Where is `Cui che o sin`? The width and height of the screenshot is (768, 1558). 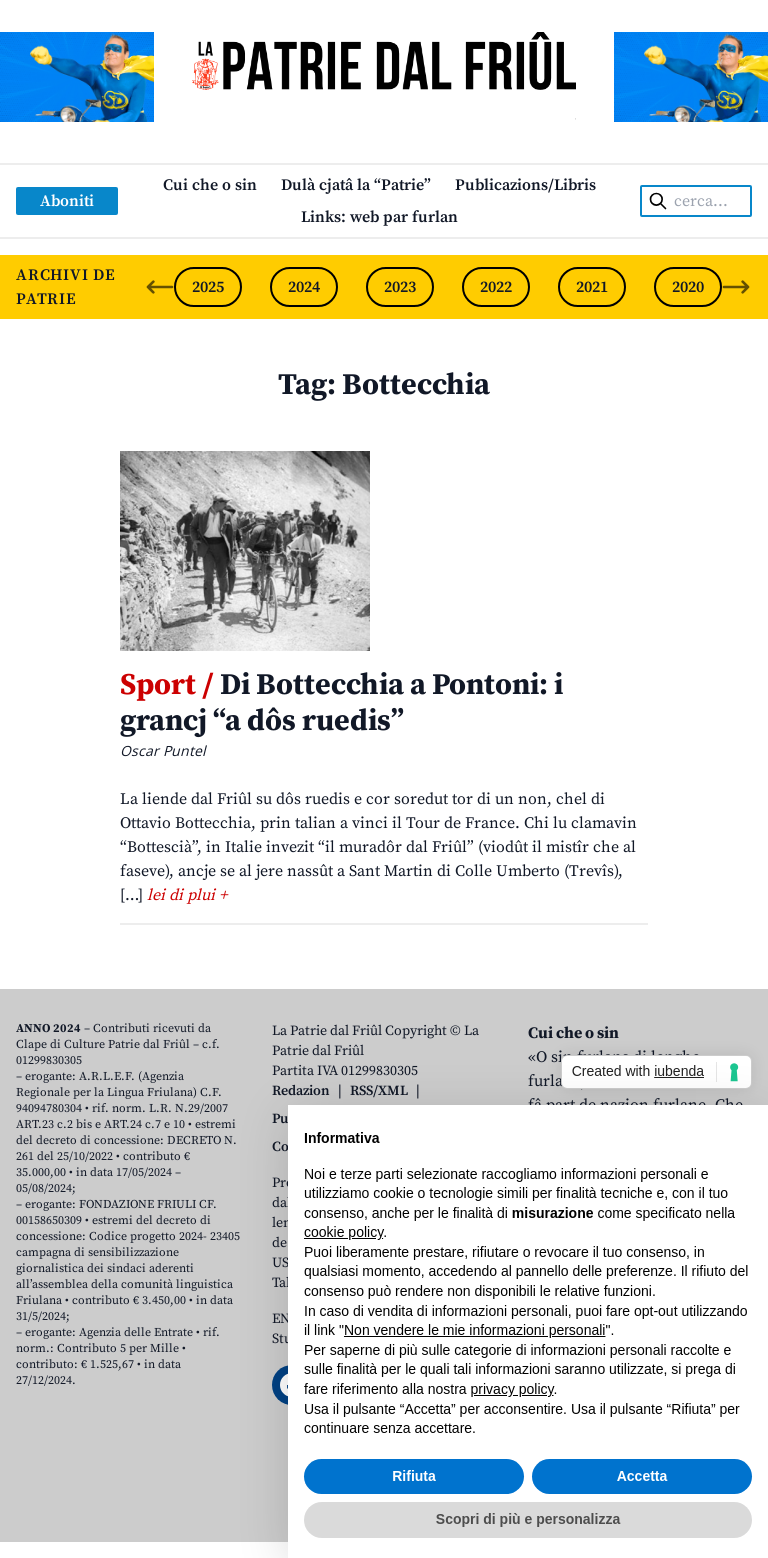
Cui che o sin is located at coordinates (210, 185).